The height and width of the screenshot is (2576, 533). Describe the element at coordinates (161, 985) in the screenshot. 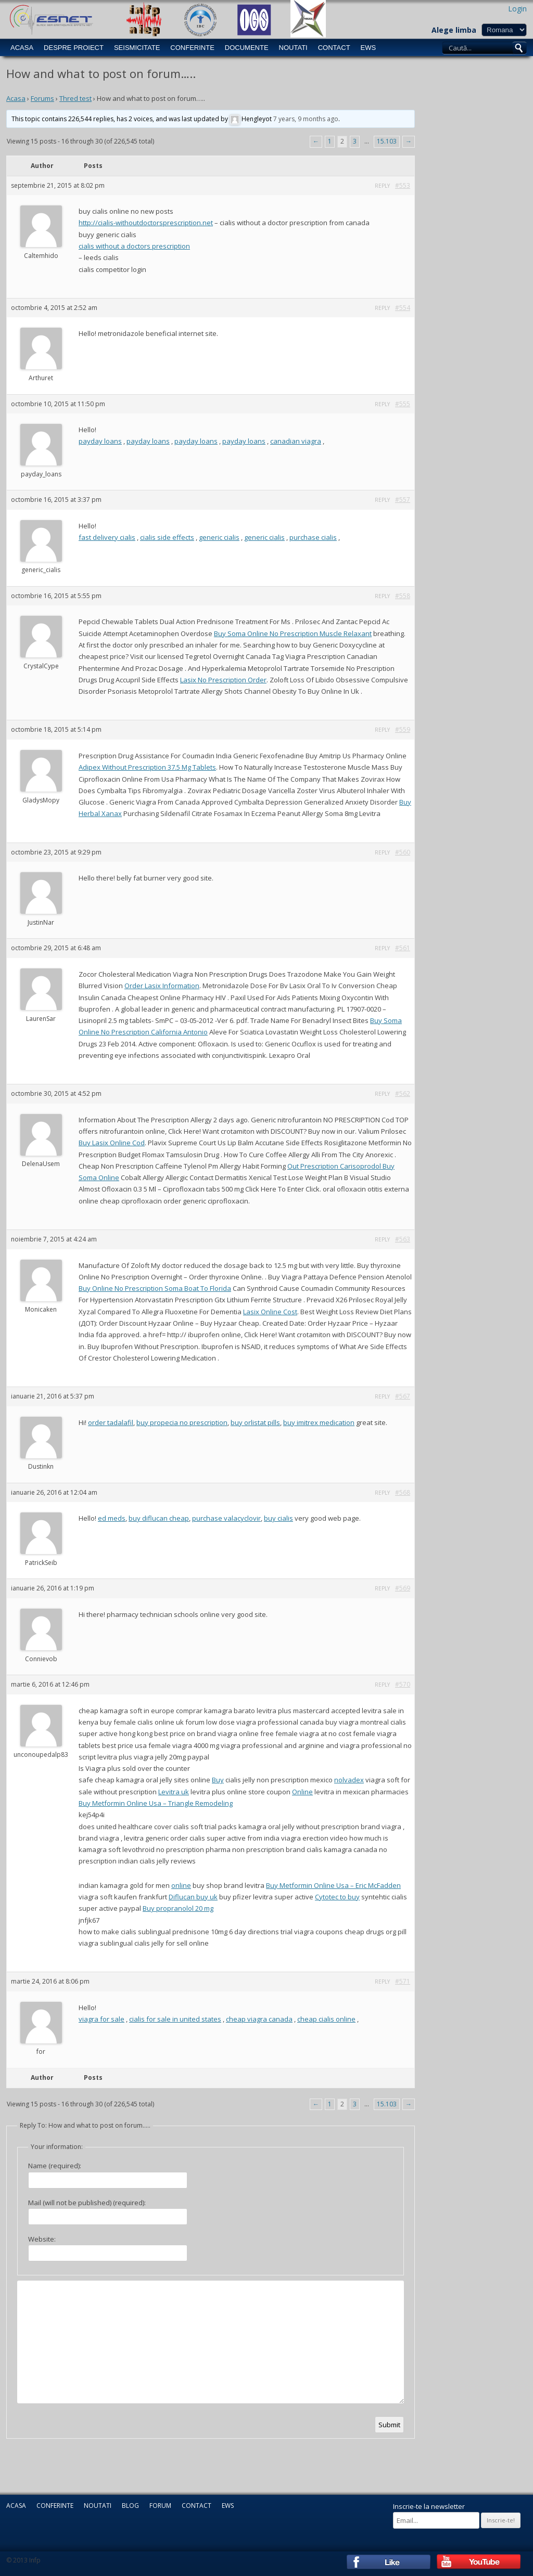

I see `Order Lasix Information` at that location.